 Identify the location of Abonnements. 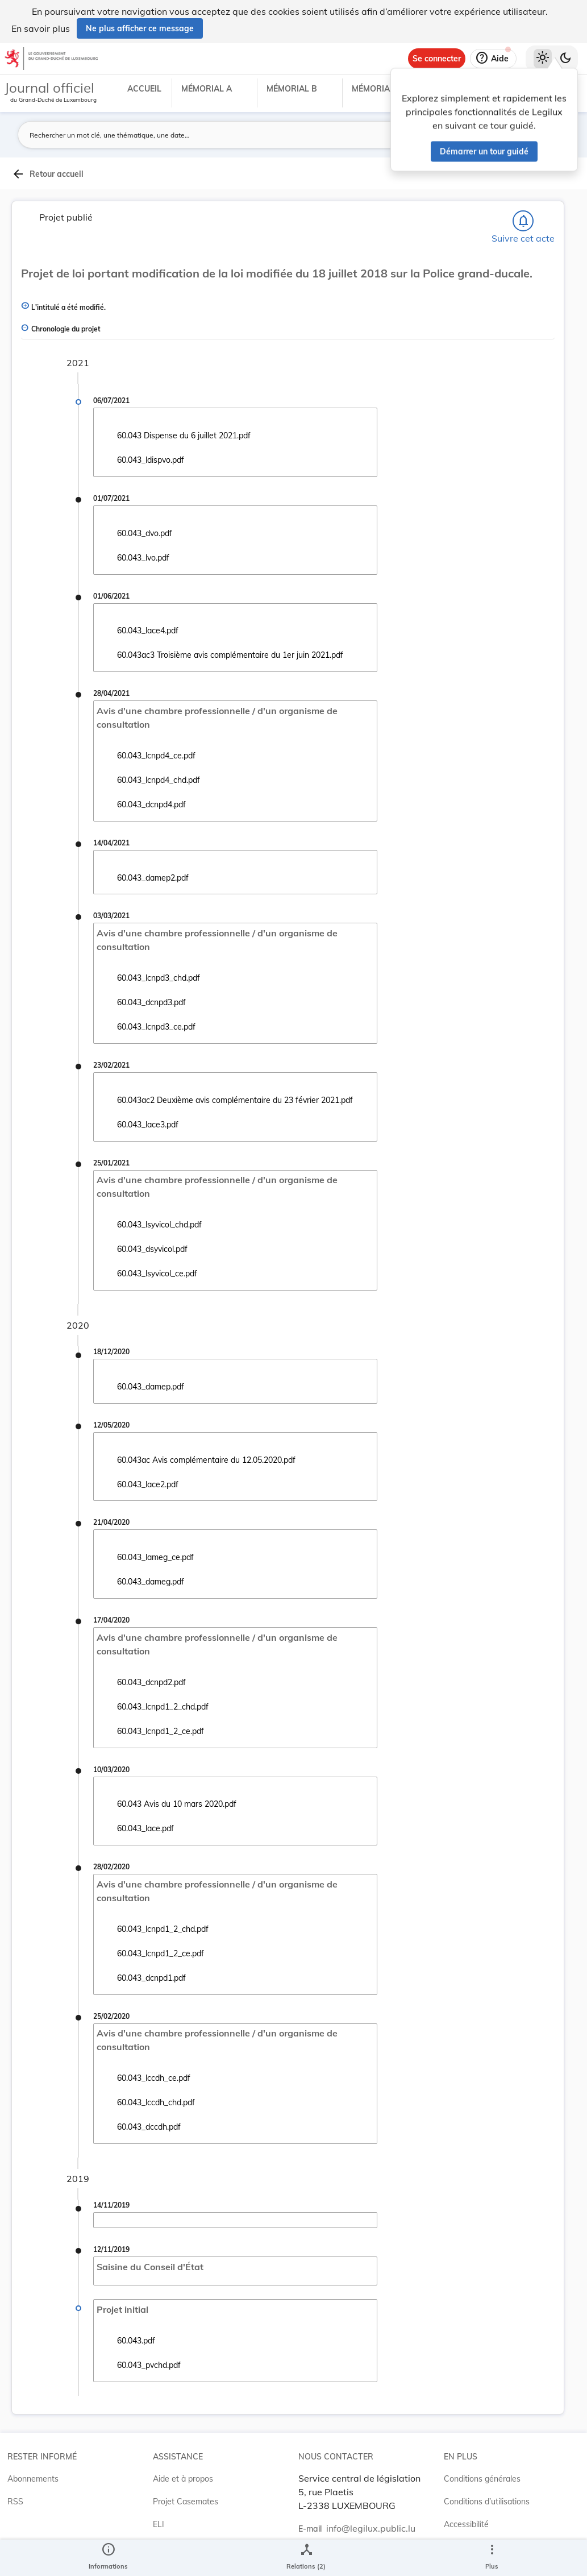
(33, 2479).